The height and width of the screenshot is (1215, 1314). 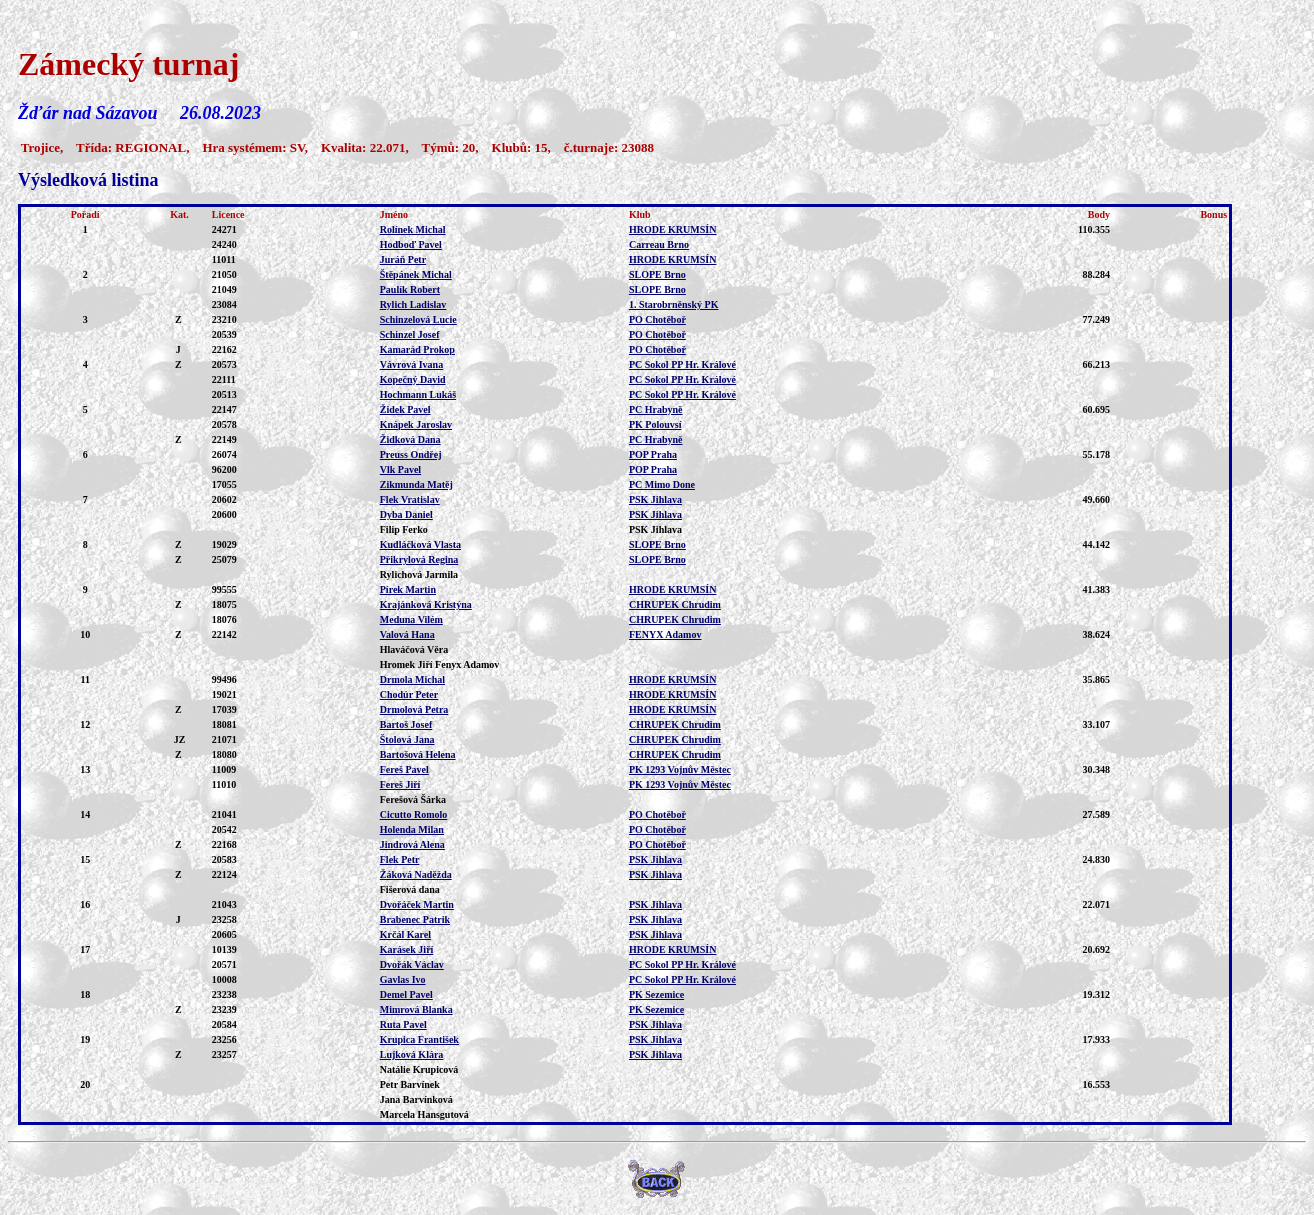 I want to click on Knápek Jaroslav, so click(x=416, y=424).